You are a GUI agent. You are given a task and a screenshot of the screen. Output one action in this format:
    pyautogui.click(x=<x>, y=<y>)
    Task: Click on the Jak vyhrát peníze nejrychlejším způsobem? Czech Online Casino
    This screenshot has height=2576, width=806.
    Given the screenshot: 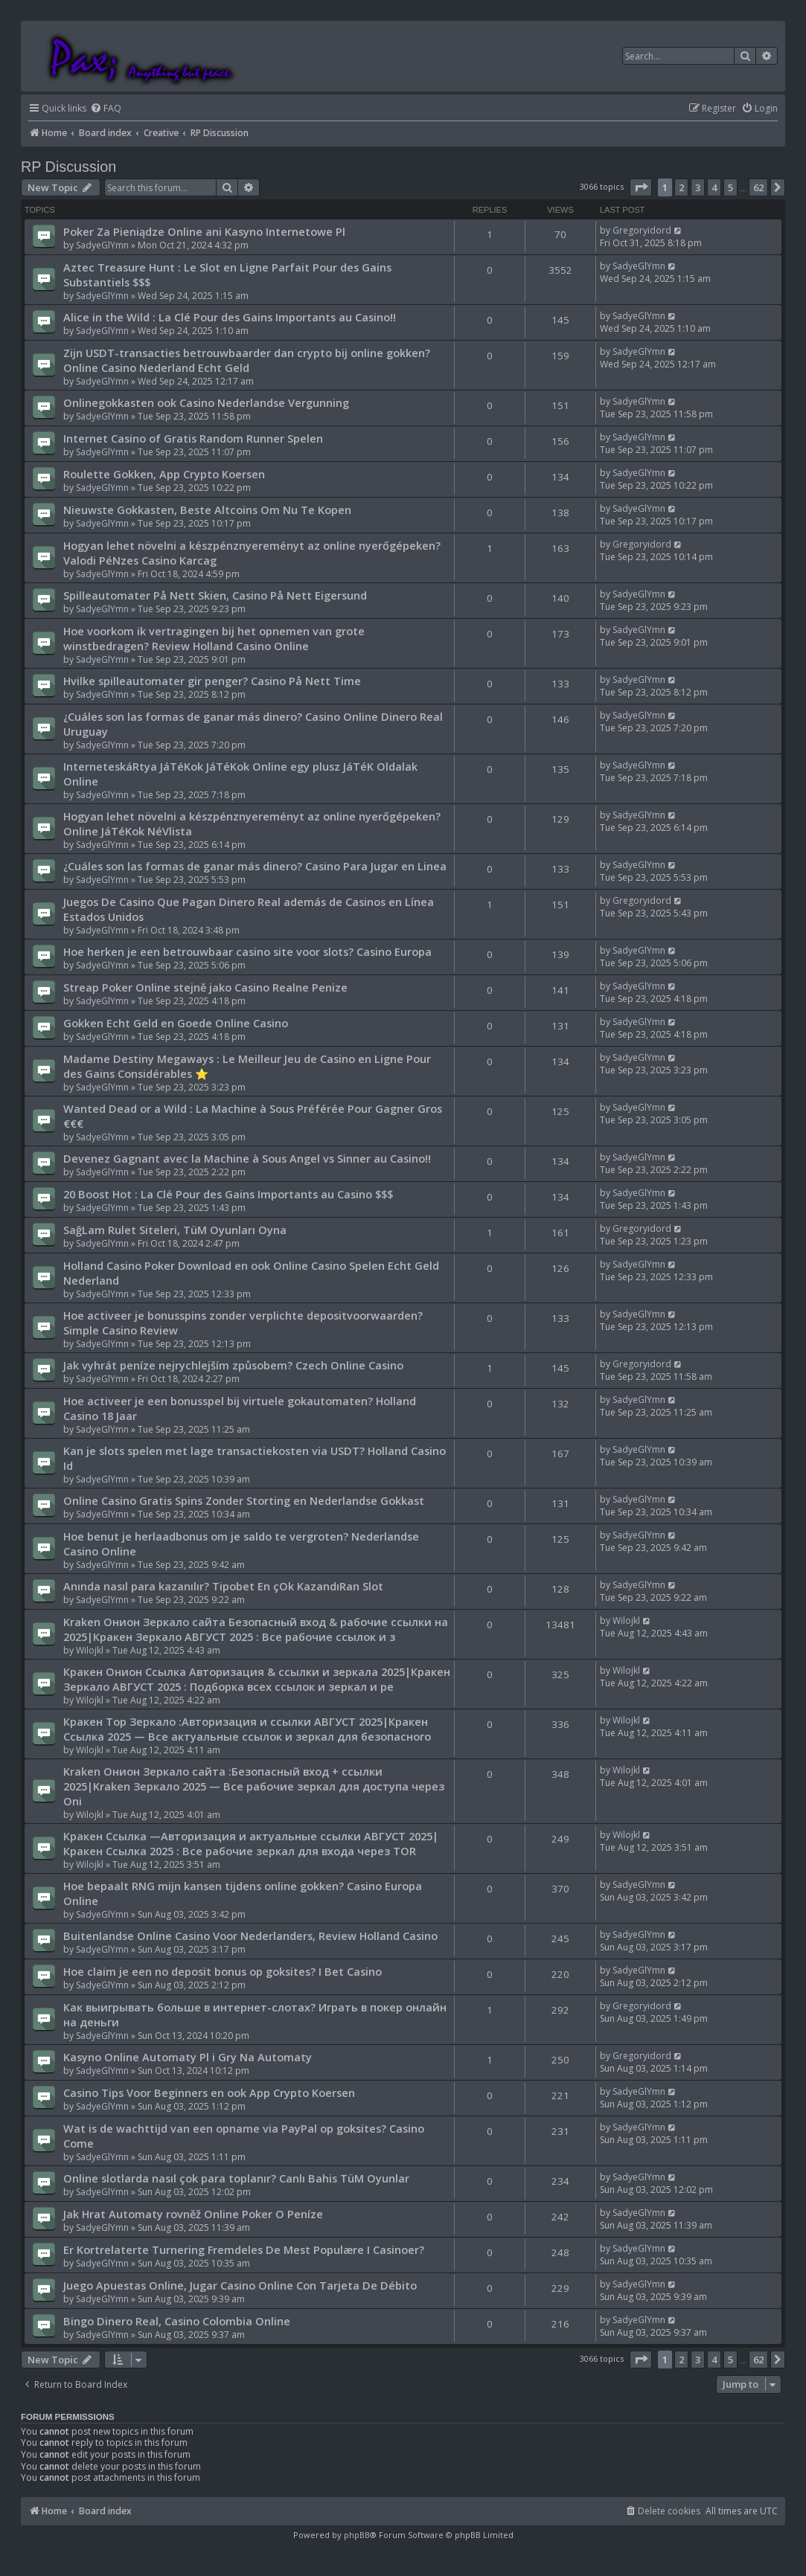 What is the action you would take?
    pyautogui.click(x=233, y=1365)
    